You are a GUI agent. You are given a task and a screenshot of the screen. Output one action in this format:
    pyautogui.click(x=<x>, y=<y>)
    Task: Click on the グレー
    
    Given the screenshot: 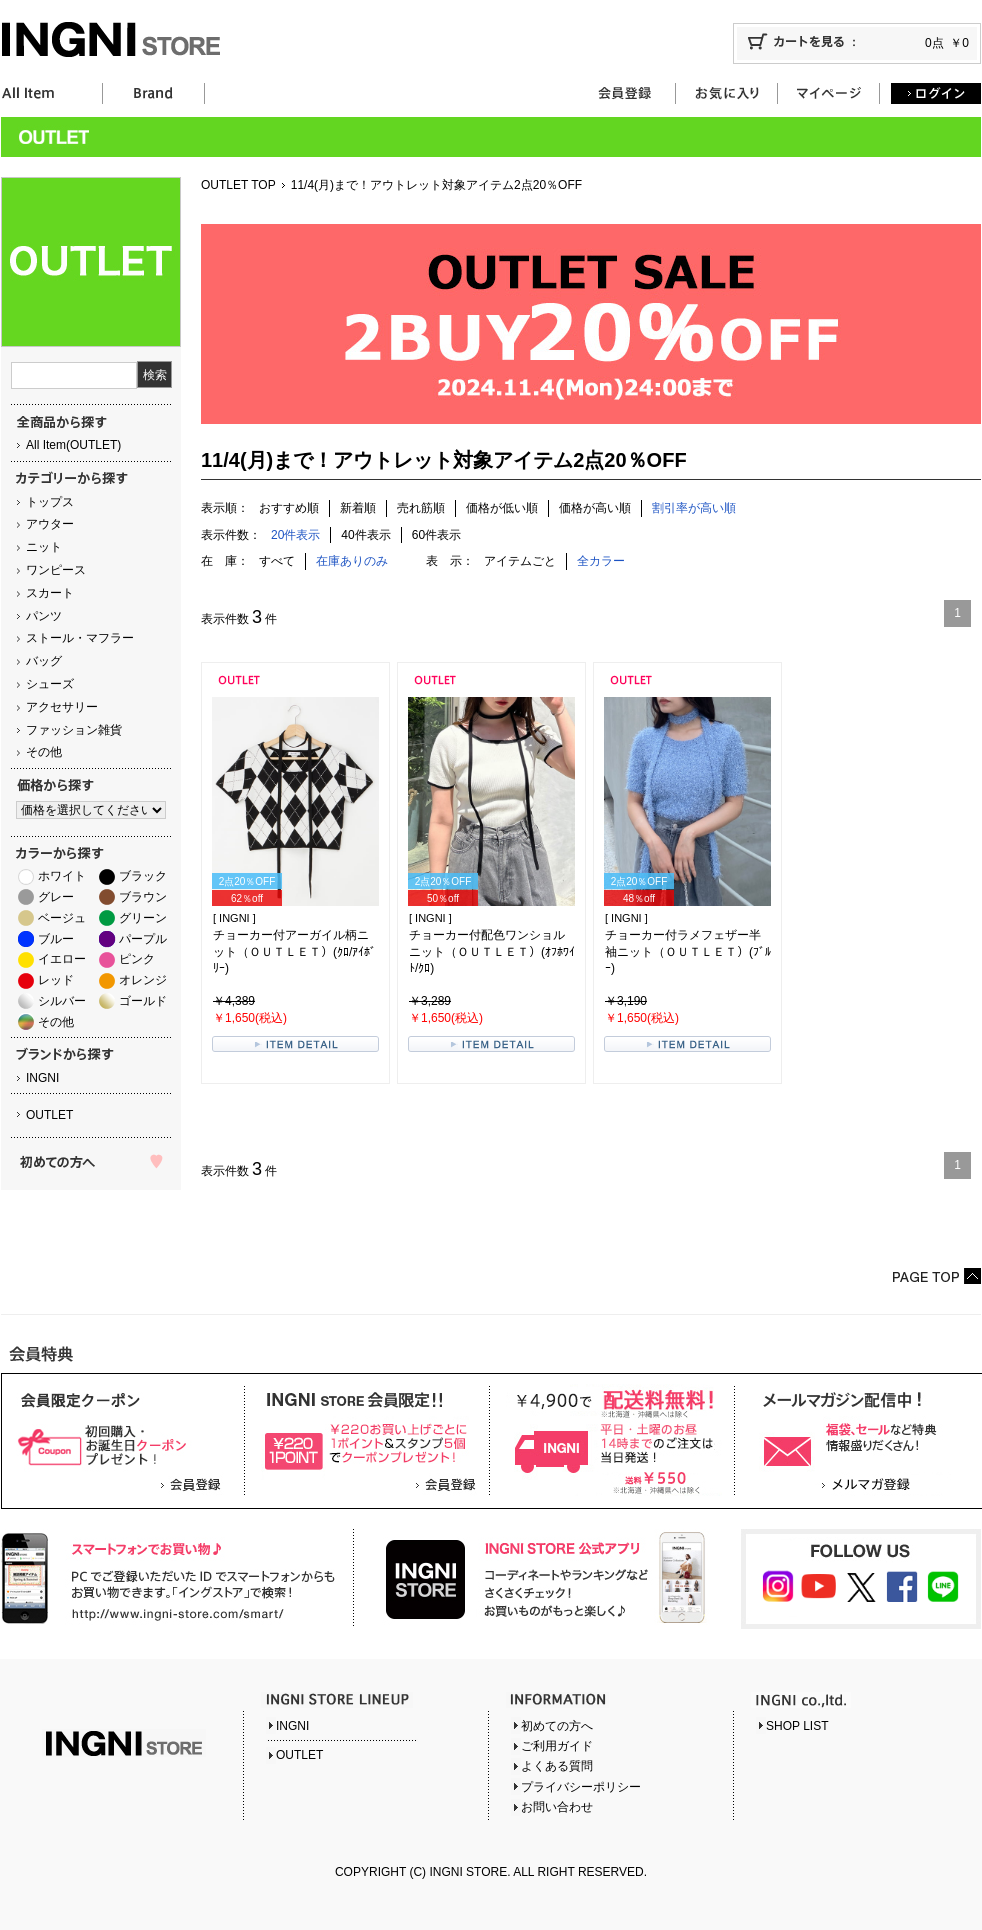 What is the action you would take?
    pyautogui.click(x=56, y=897)
    